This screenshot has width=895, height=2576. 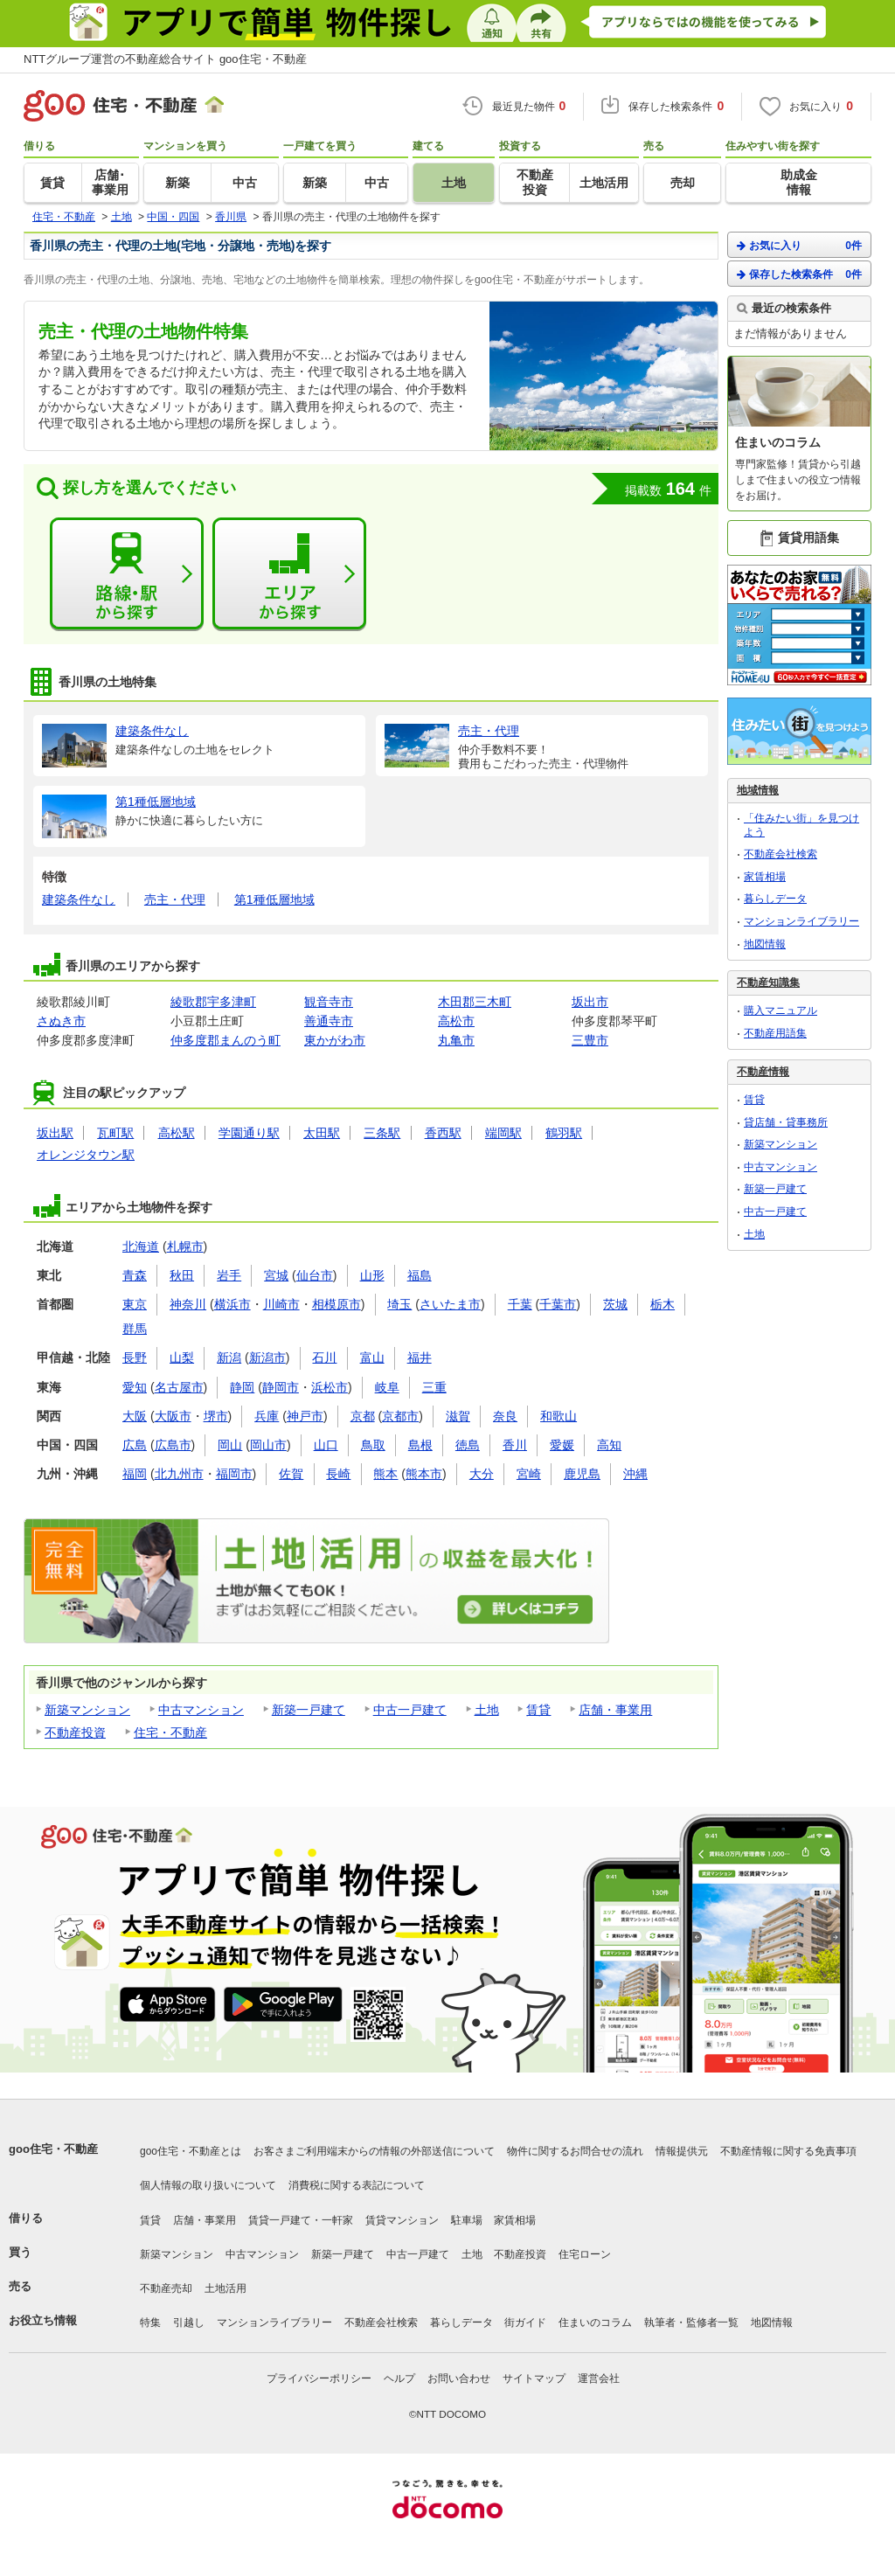 What do you see at coordinates (520, 1304) in the screenshot?
I see `千葉` at bounding box center [520, 1304].